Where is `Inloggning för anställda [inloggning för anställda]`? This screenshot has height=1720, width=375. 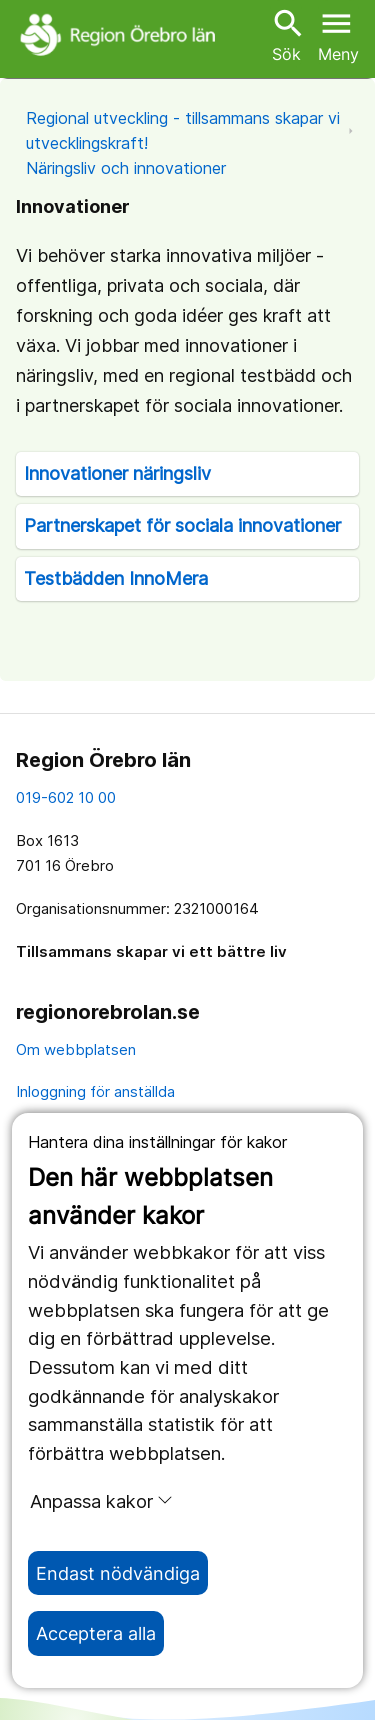
Inloggning för anställda [inloggning för anställda] is located at coordinates (95, 1091).